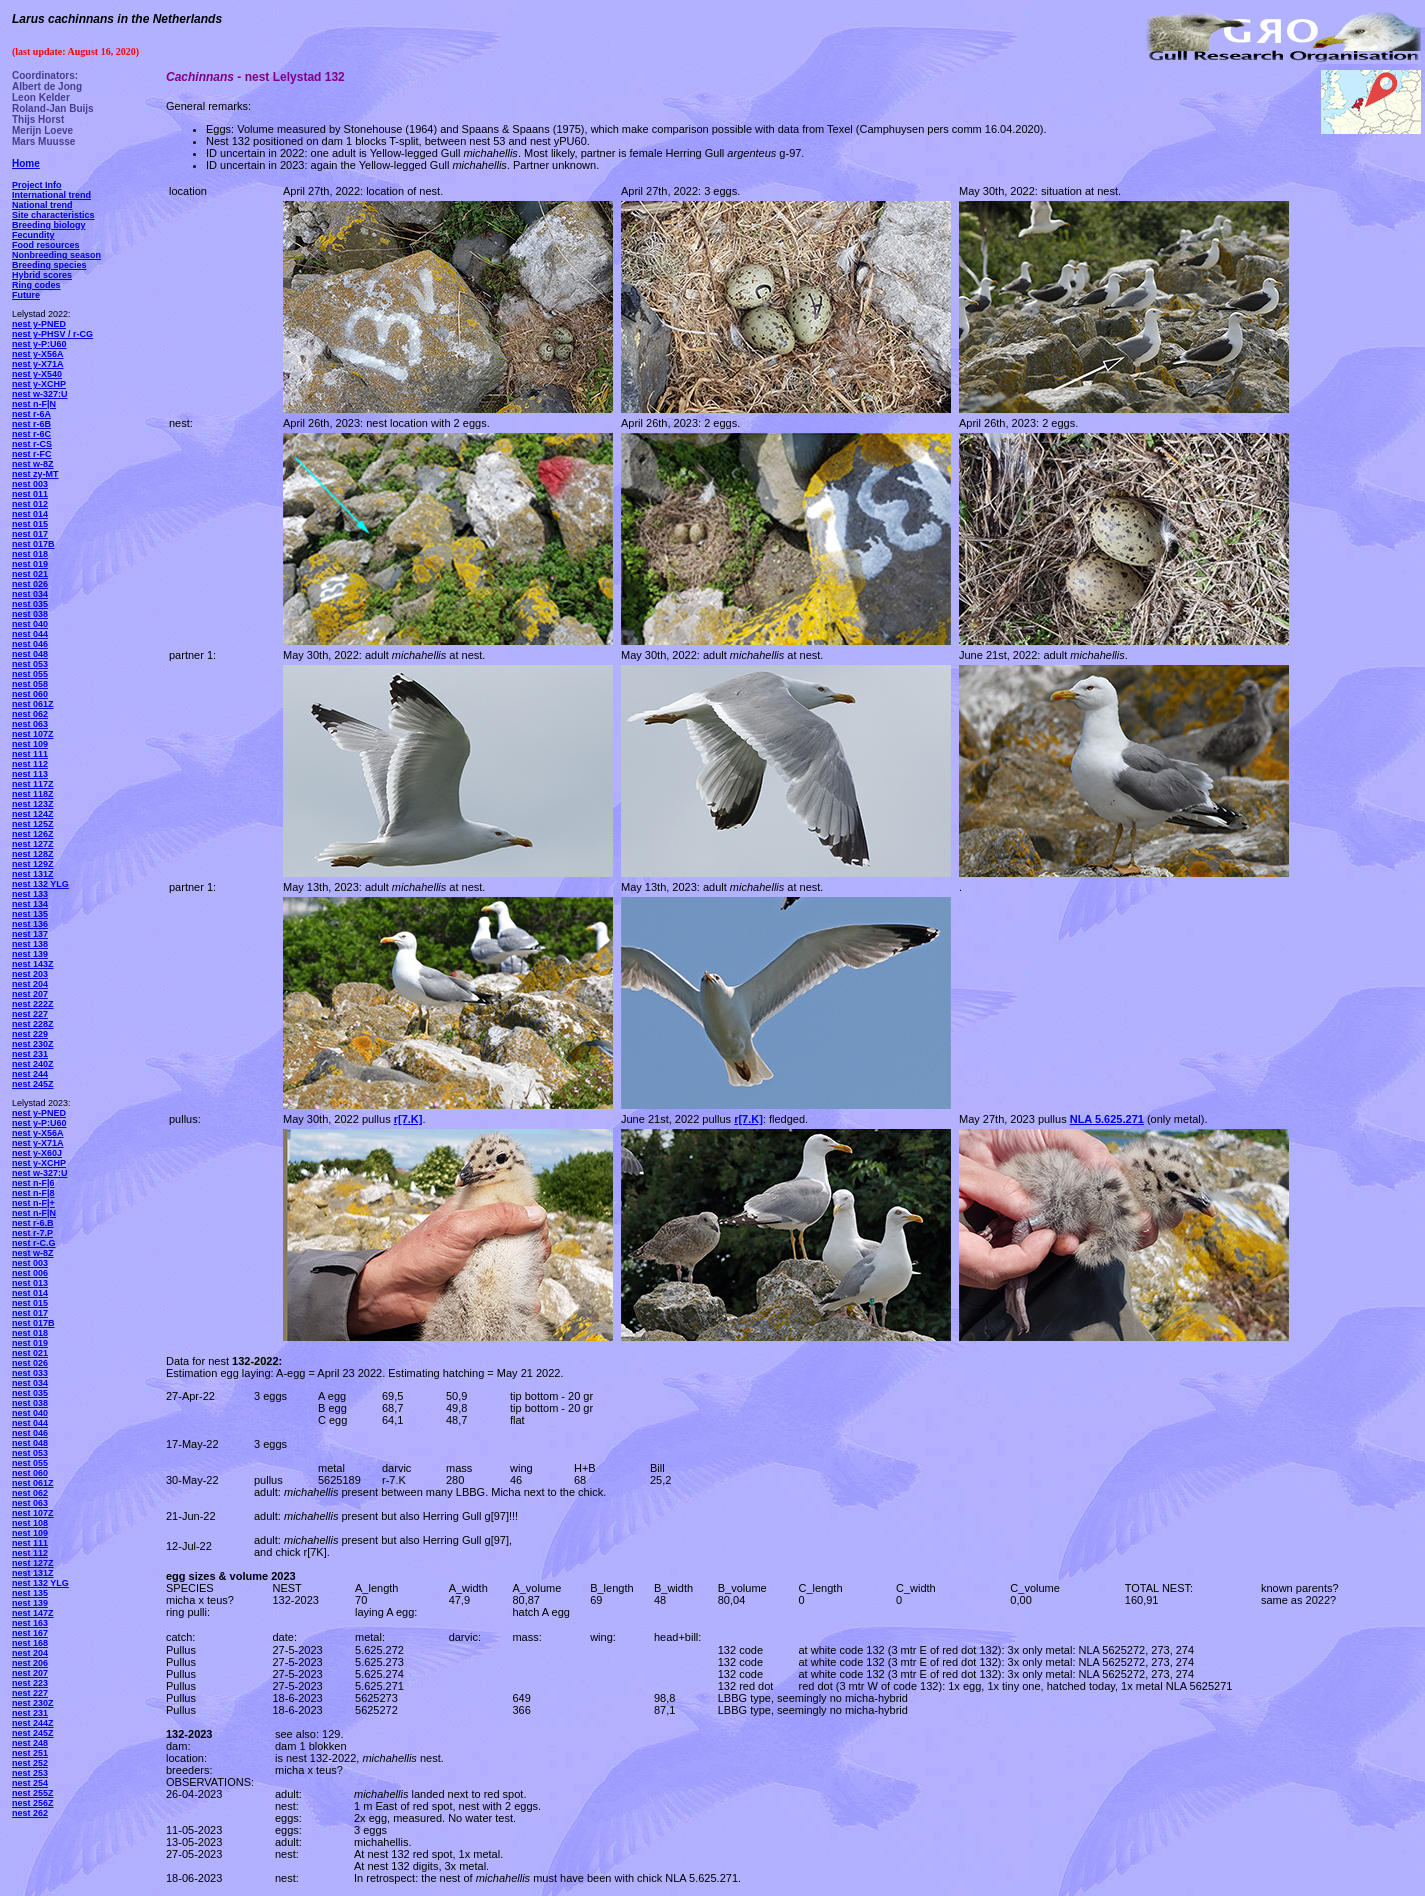 Image resolution: width=1425 pixels, height=1896 pixels. What do you see at coordinates (33, 1064) in the screenshot?
I see `nest 240Z` at bounding box center [33, 1064].